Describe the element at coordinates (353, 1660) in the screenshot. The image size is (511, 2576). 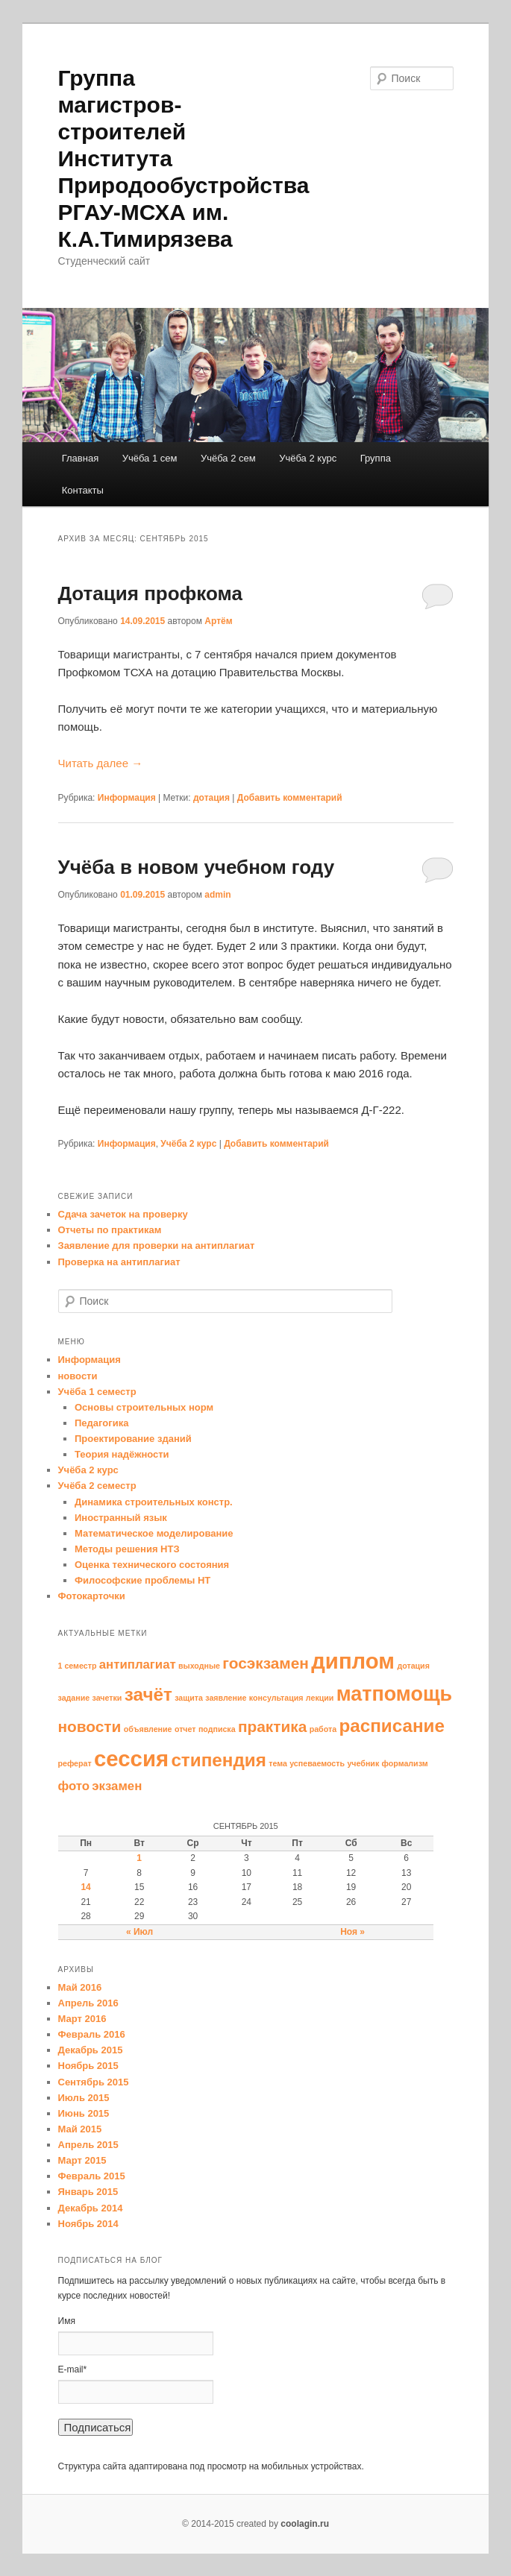
I see `диплом` at that location.